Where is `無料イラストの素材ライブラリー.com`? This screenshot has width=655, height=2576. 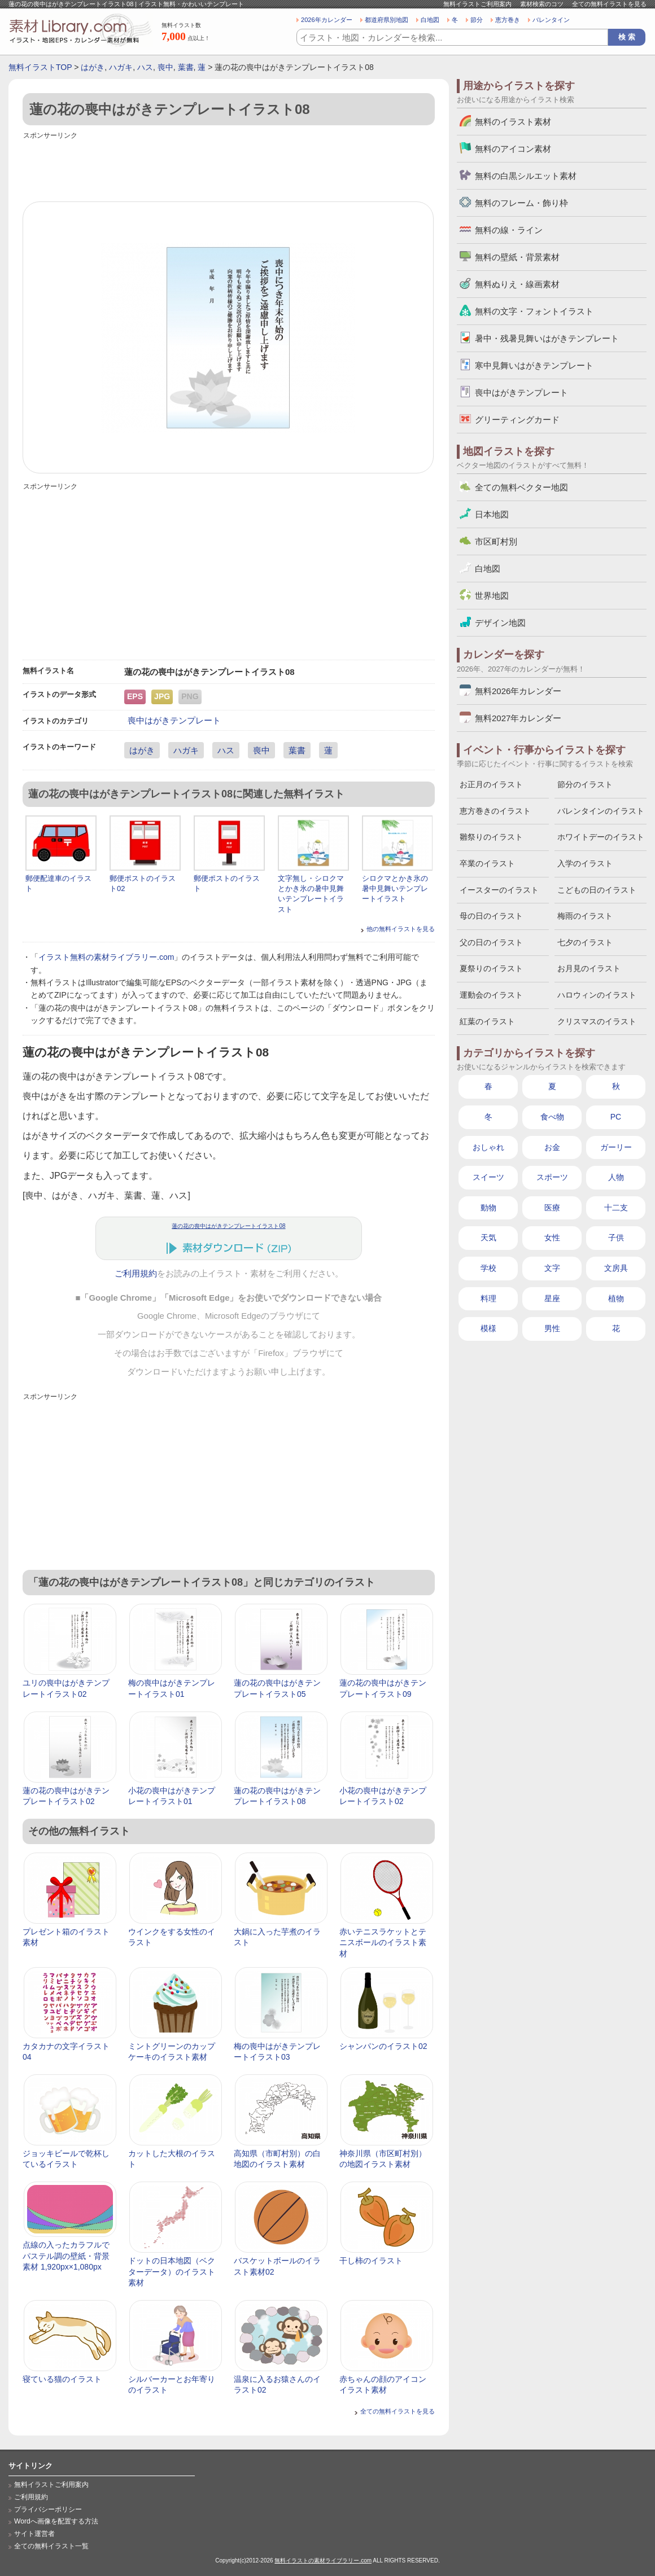 無料イラストの素材ライブラリー.com is located at coordinates (323, 2560).